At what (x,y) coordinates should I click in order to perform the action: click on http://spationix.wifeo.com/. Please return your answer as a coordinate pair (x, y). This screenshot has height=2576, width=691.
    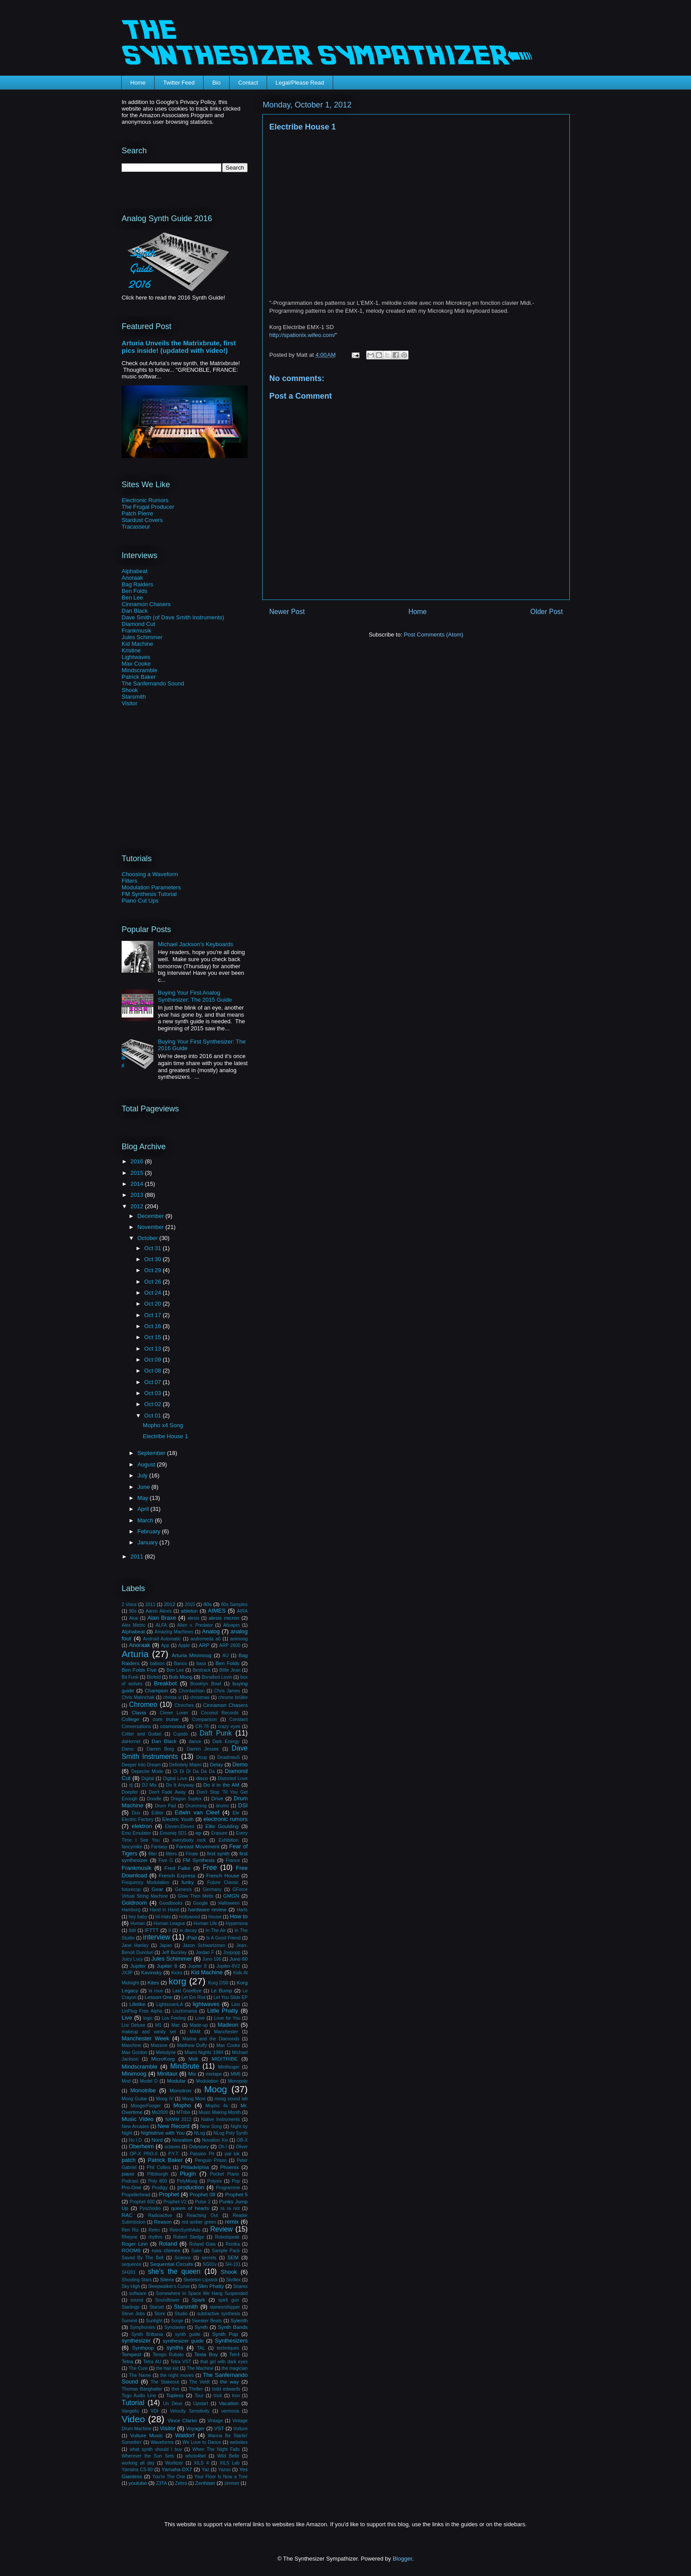
    Looking at the image, I should click on (302, 335).